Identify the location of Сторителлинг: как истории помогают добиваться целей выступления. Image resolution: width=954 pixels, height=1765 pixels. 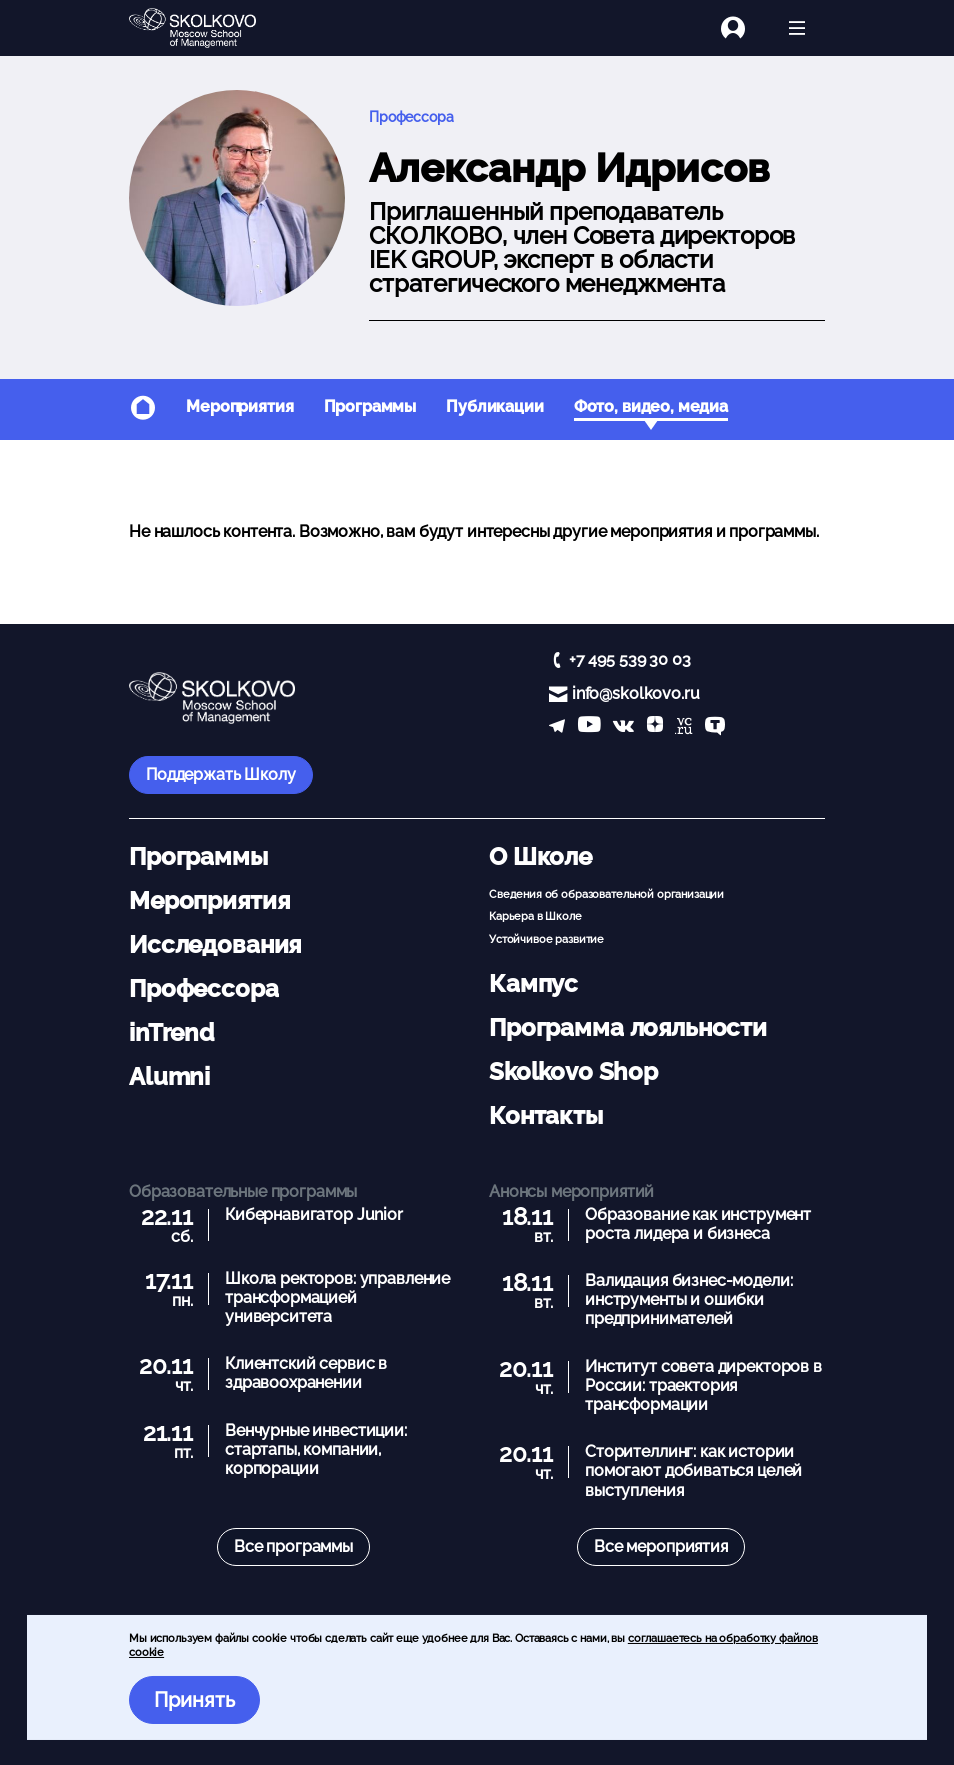
(693, 1470).